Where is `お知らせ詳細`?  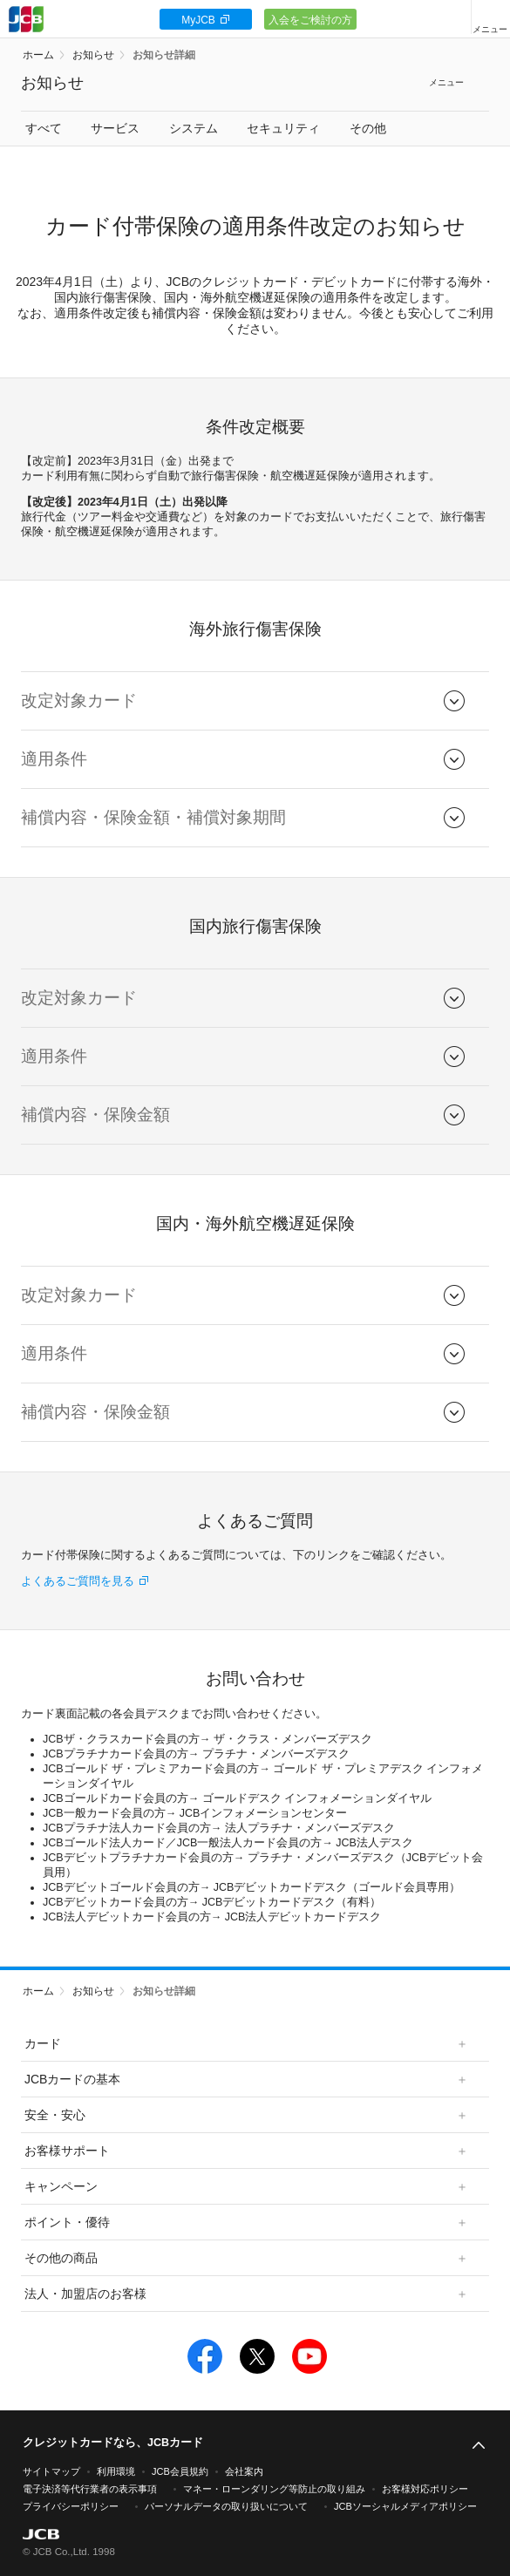 お知らせ詳細 is located at coordinates (164, 55).